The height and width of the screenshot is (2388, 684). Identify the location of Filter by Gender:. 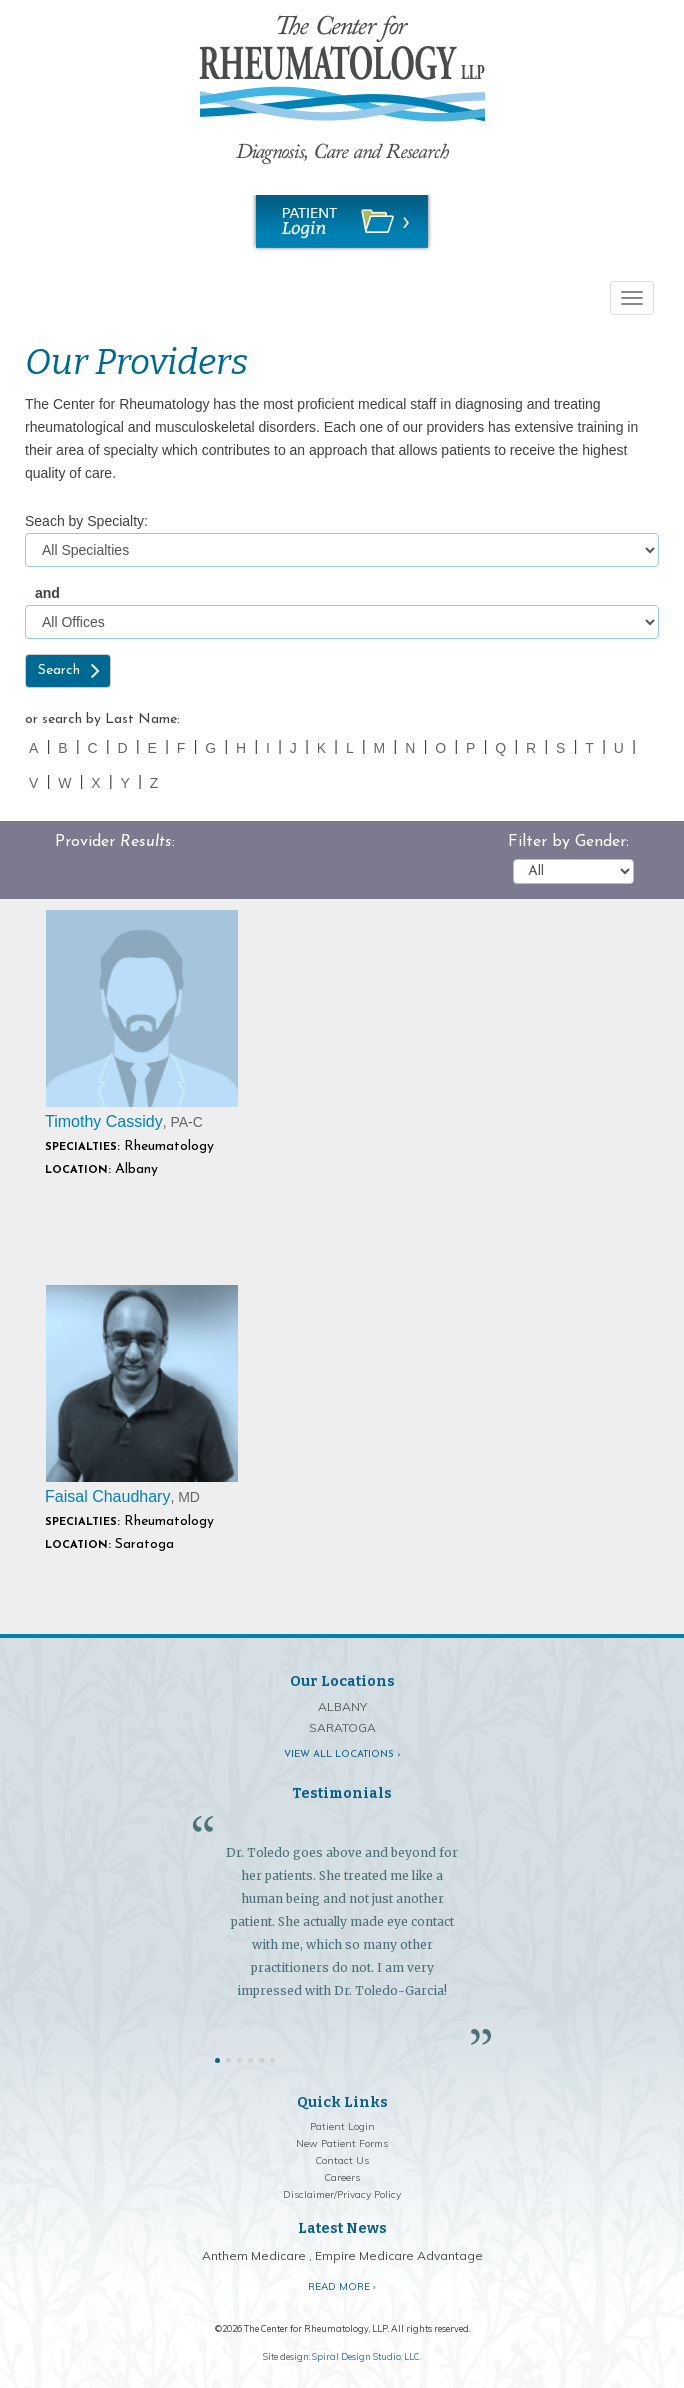
(568, 842).